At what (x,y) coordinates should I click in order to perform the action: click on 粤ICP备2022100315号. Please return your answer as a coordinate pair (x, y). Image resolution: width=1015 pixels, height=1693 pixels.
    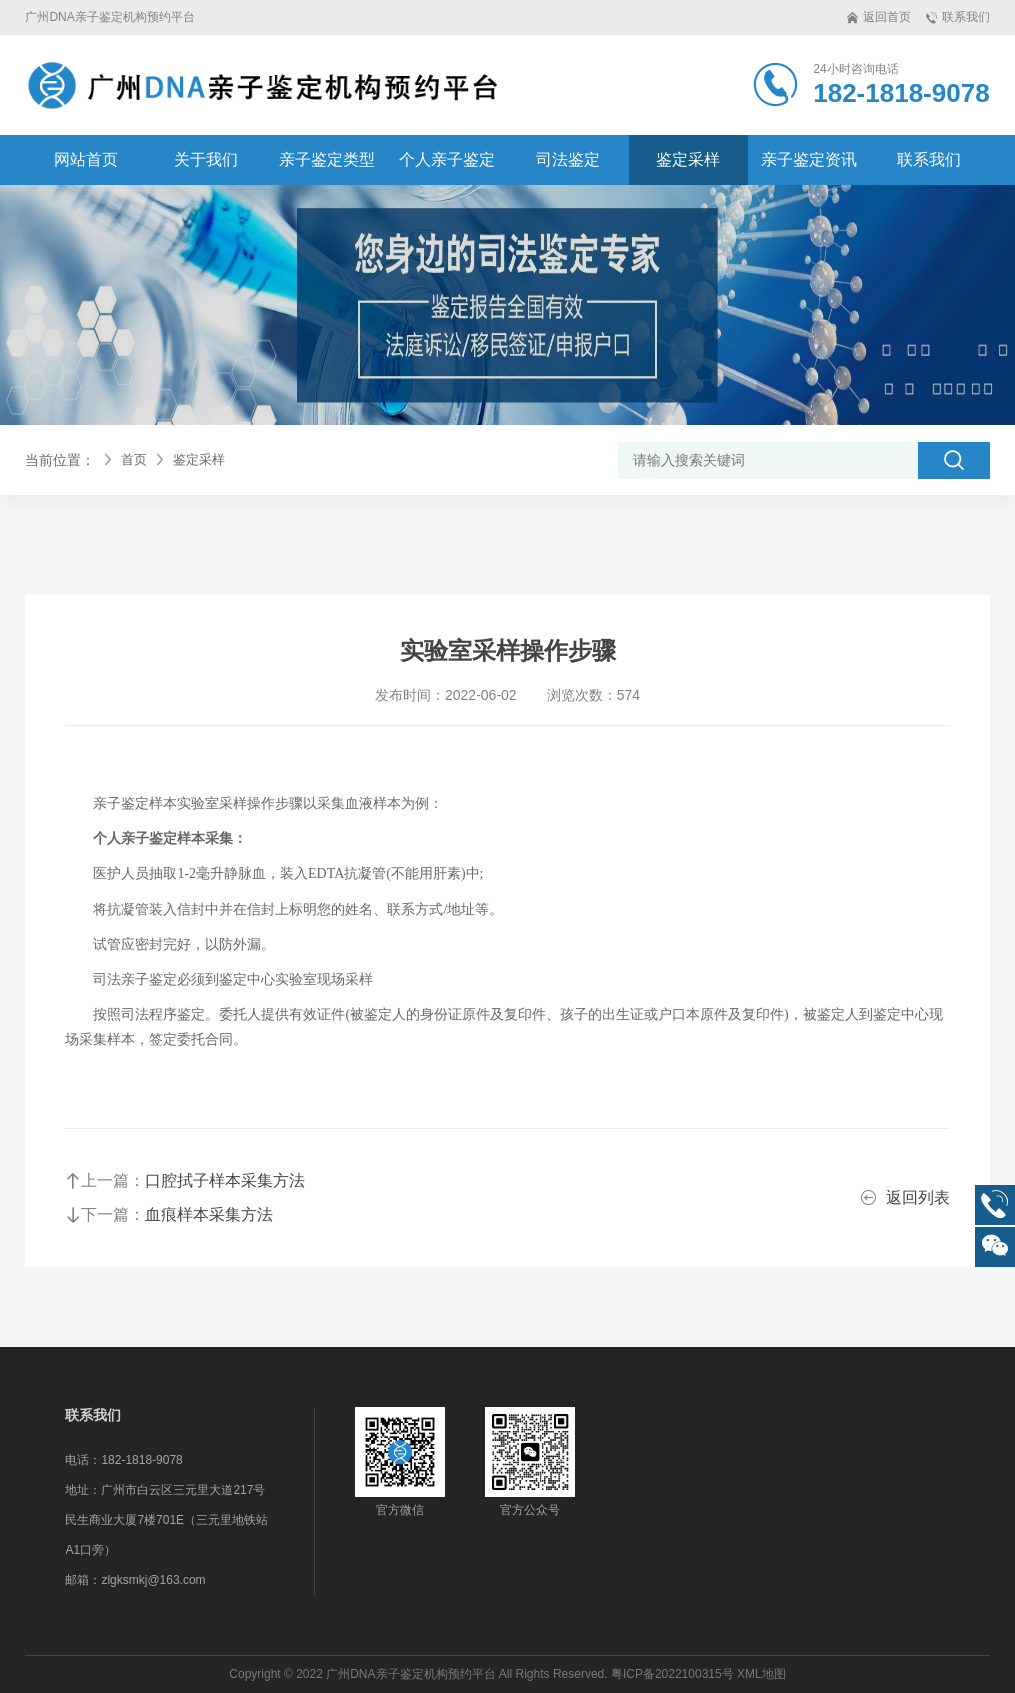
    Looking at the image, I should click on (672, 1674).